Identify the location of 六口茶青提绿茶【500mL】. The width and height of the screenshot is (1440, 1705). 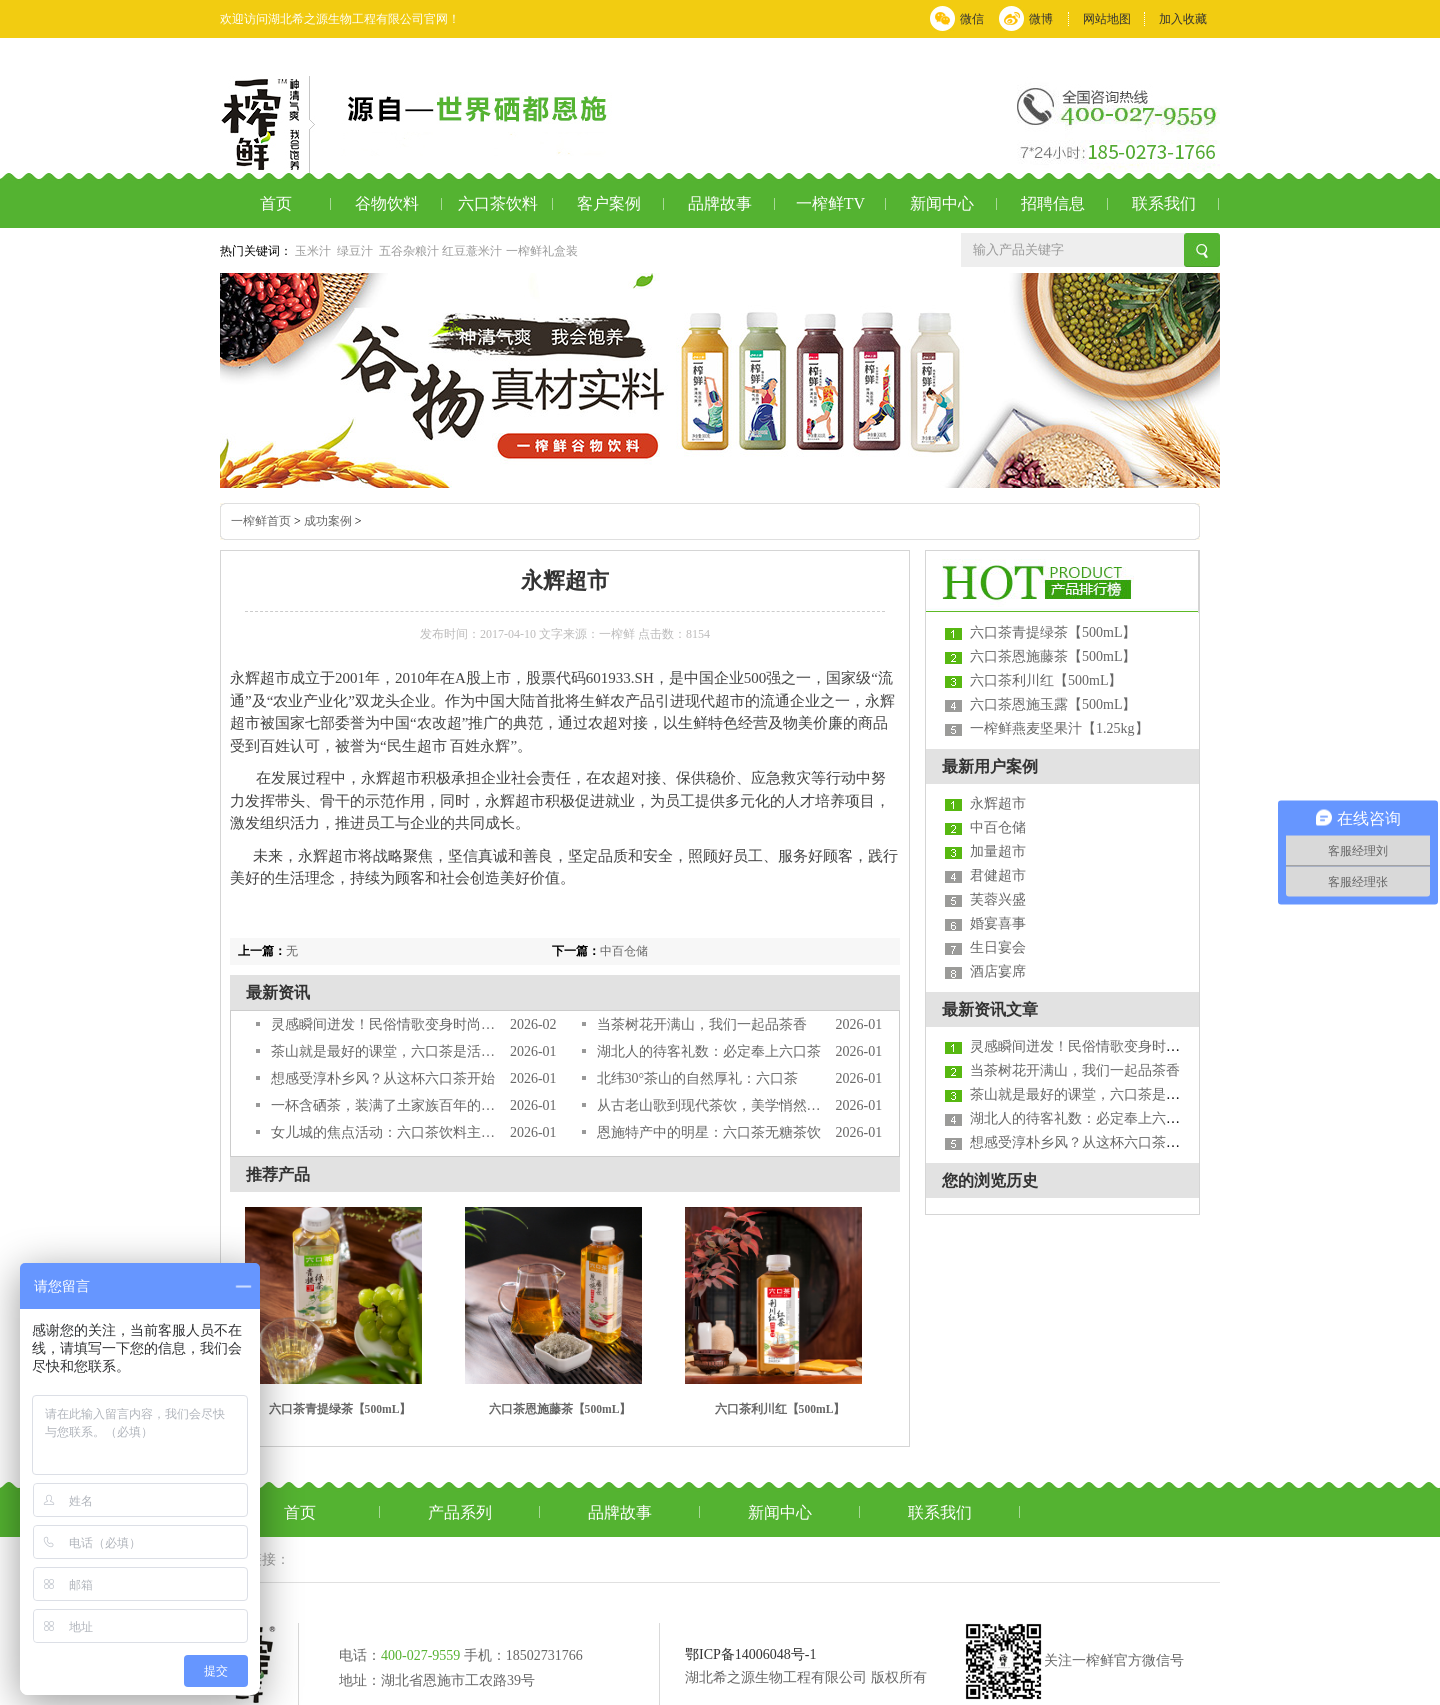
(340, 1409).